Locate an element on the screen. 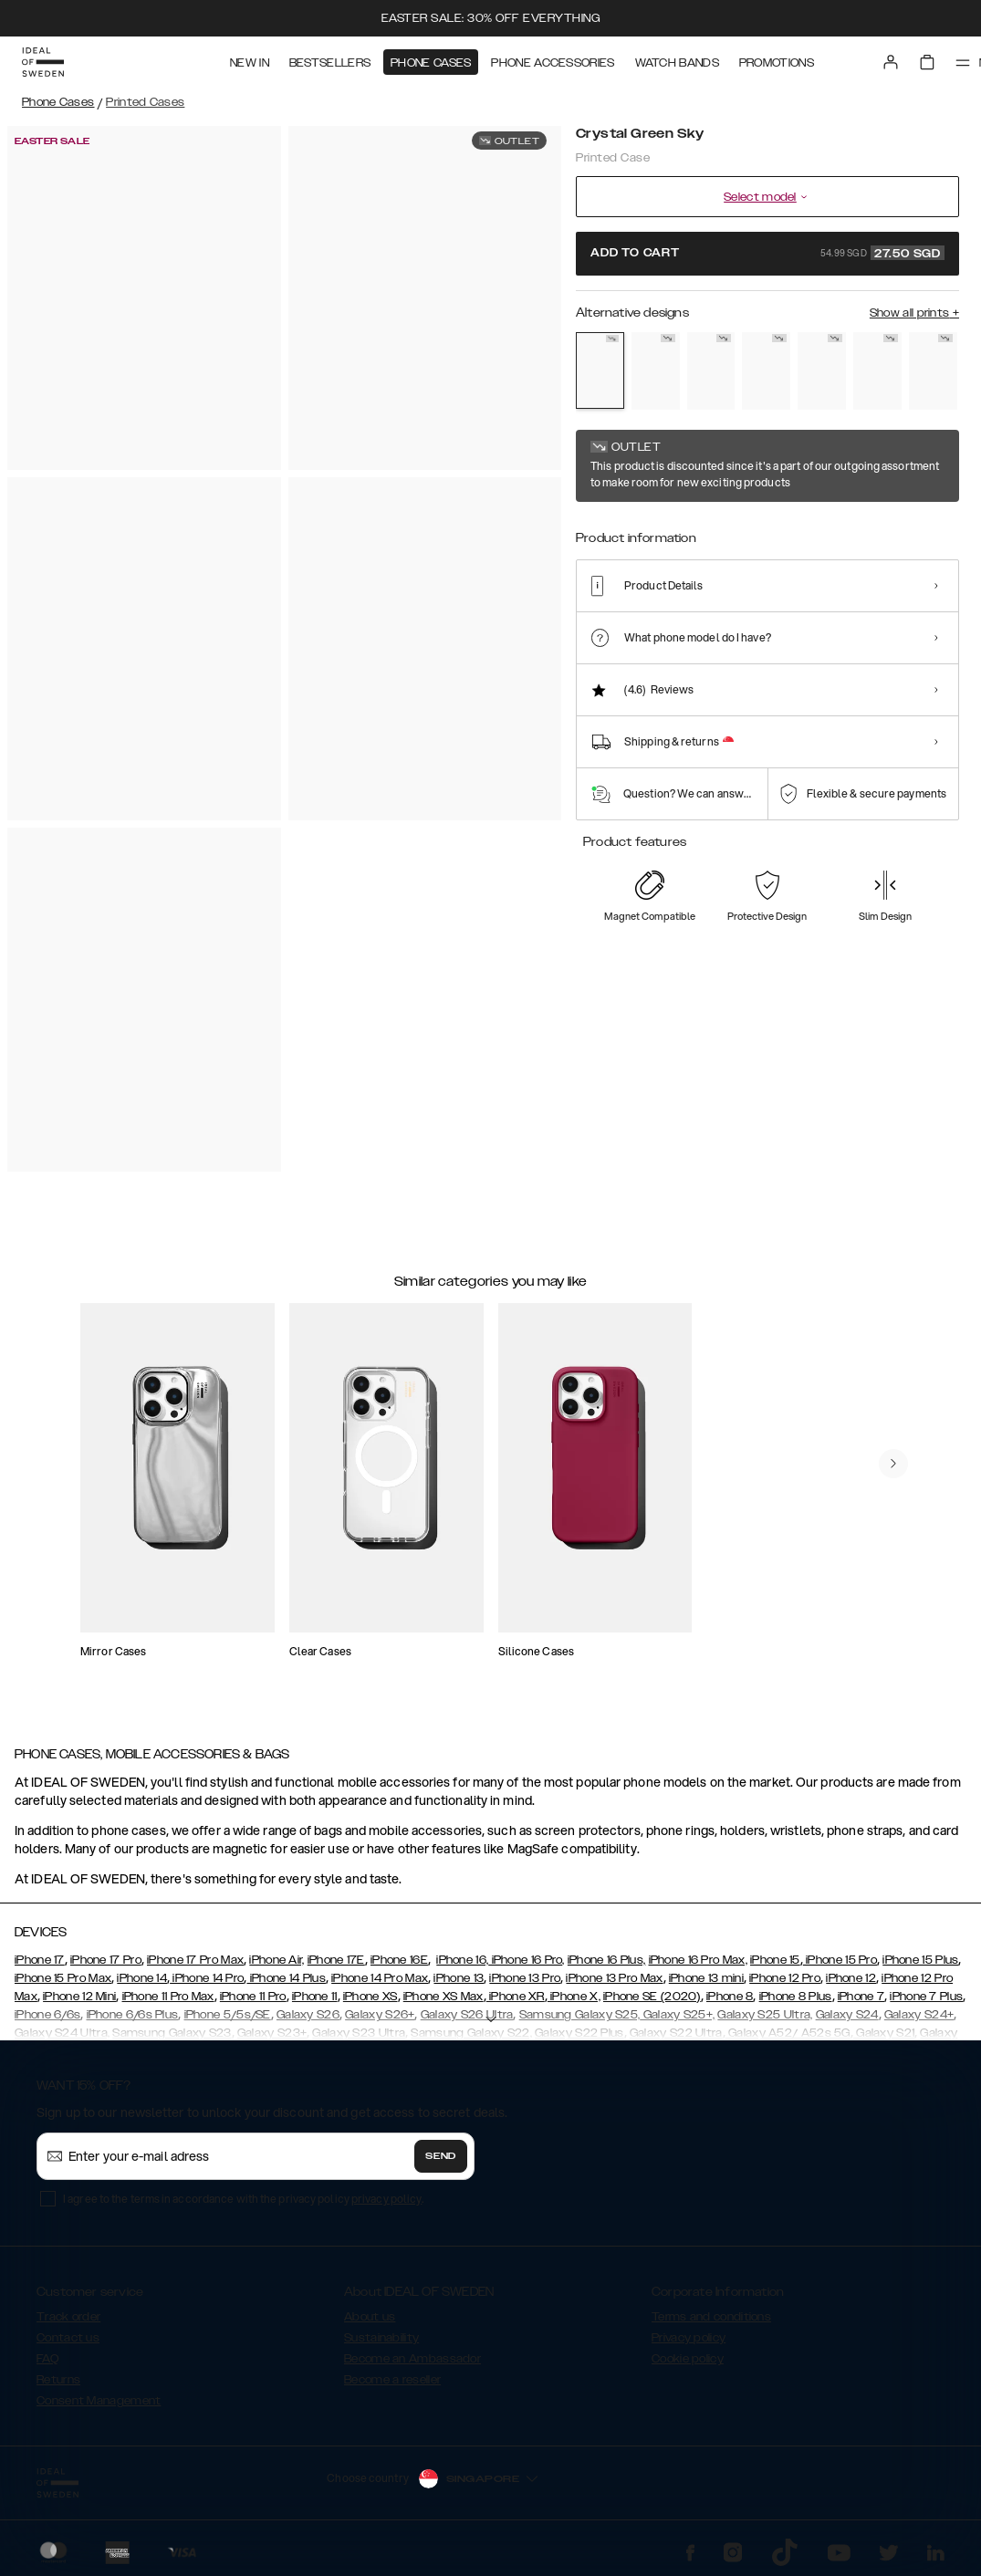  FAQ is located at coordinates (47, 2358).